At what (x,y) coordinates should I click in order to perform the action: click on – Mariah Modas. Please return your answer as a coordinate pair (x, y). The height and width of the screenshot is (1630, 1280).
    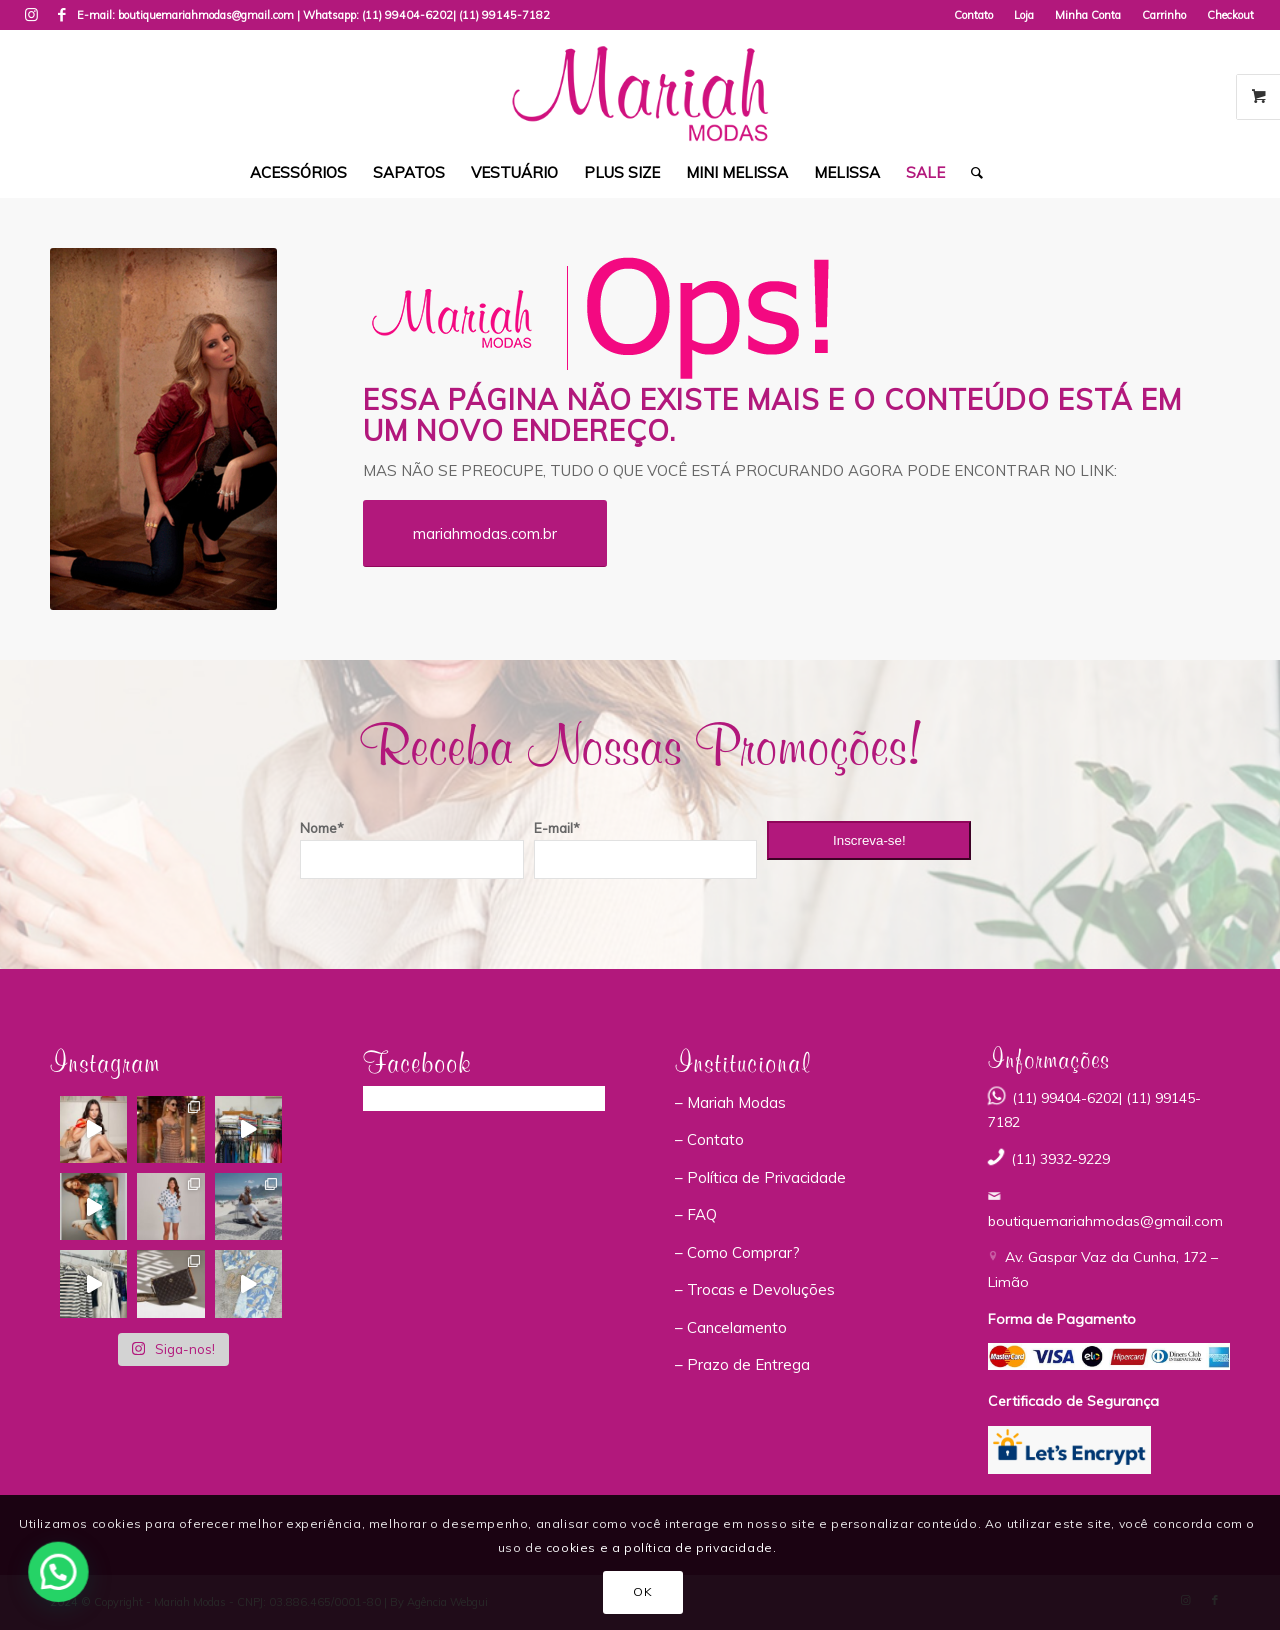
    Looking at the image, I should click on (730, 1102).